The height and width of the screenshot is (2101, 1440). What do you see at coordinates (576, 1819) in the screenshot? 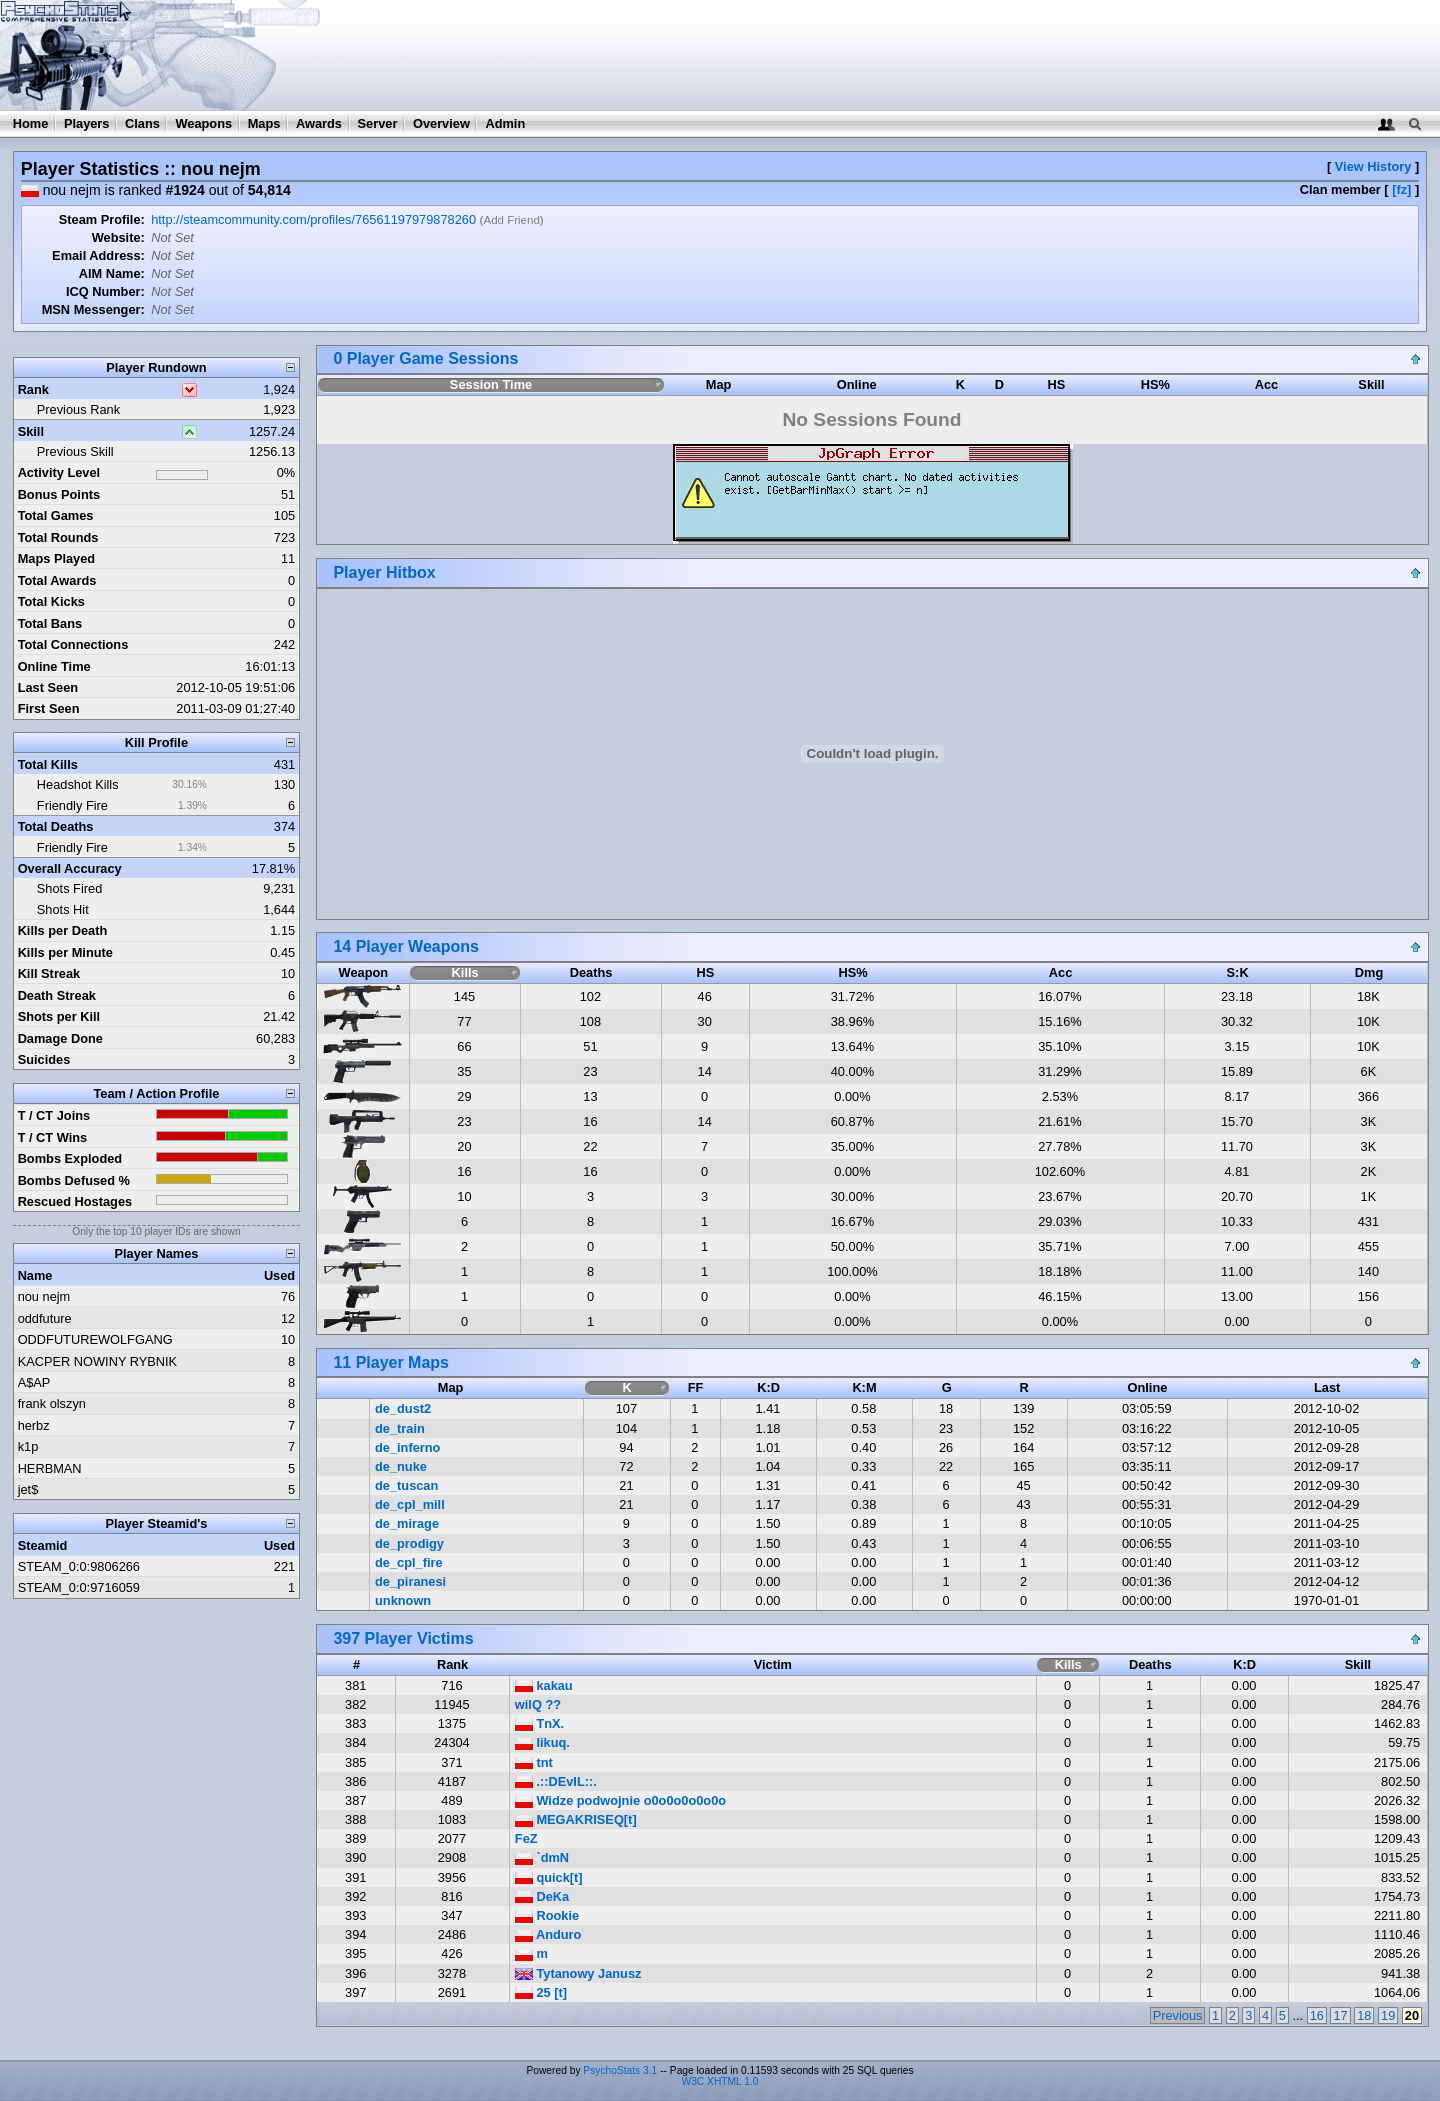
I see `MEGAKRISEQ[t]` at bounding box center [576, 1819].